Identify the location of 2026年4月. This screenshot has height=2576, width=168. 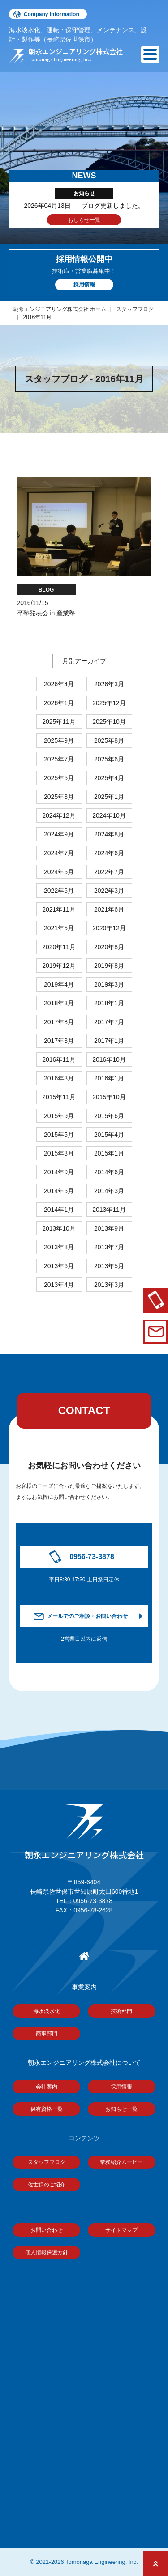
(59, 684).